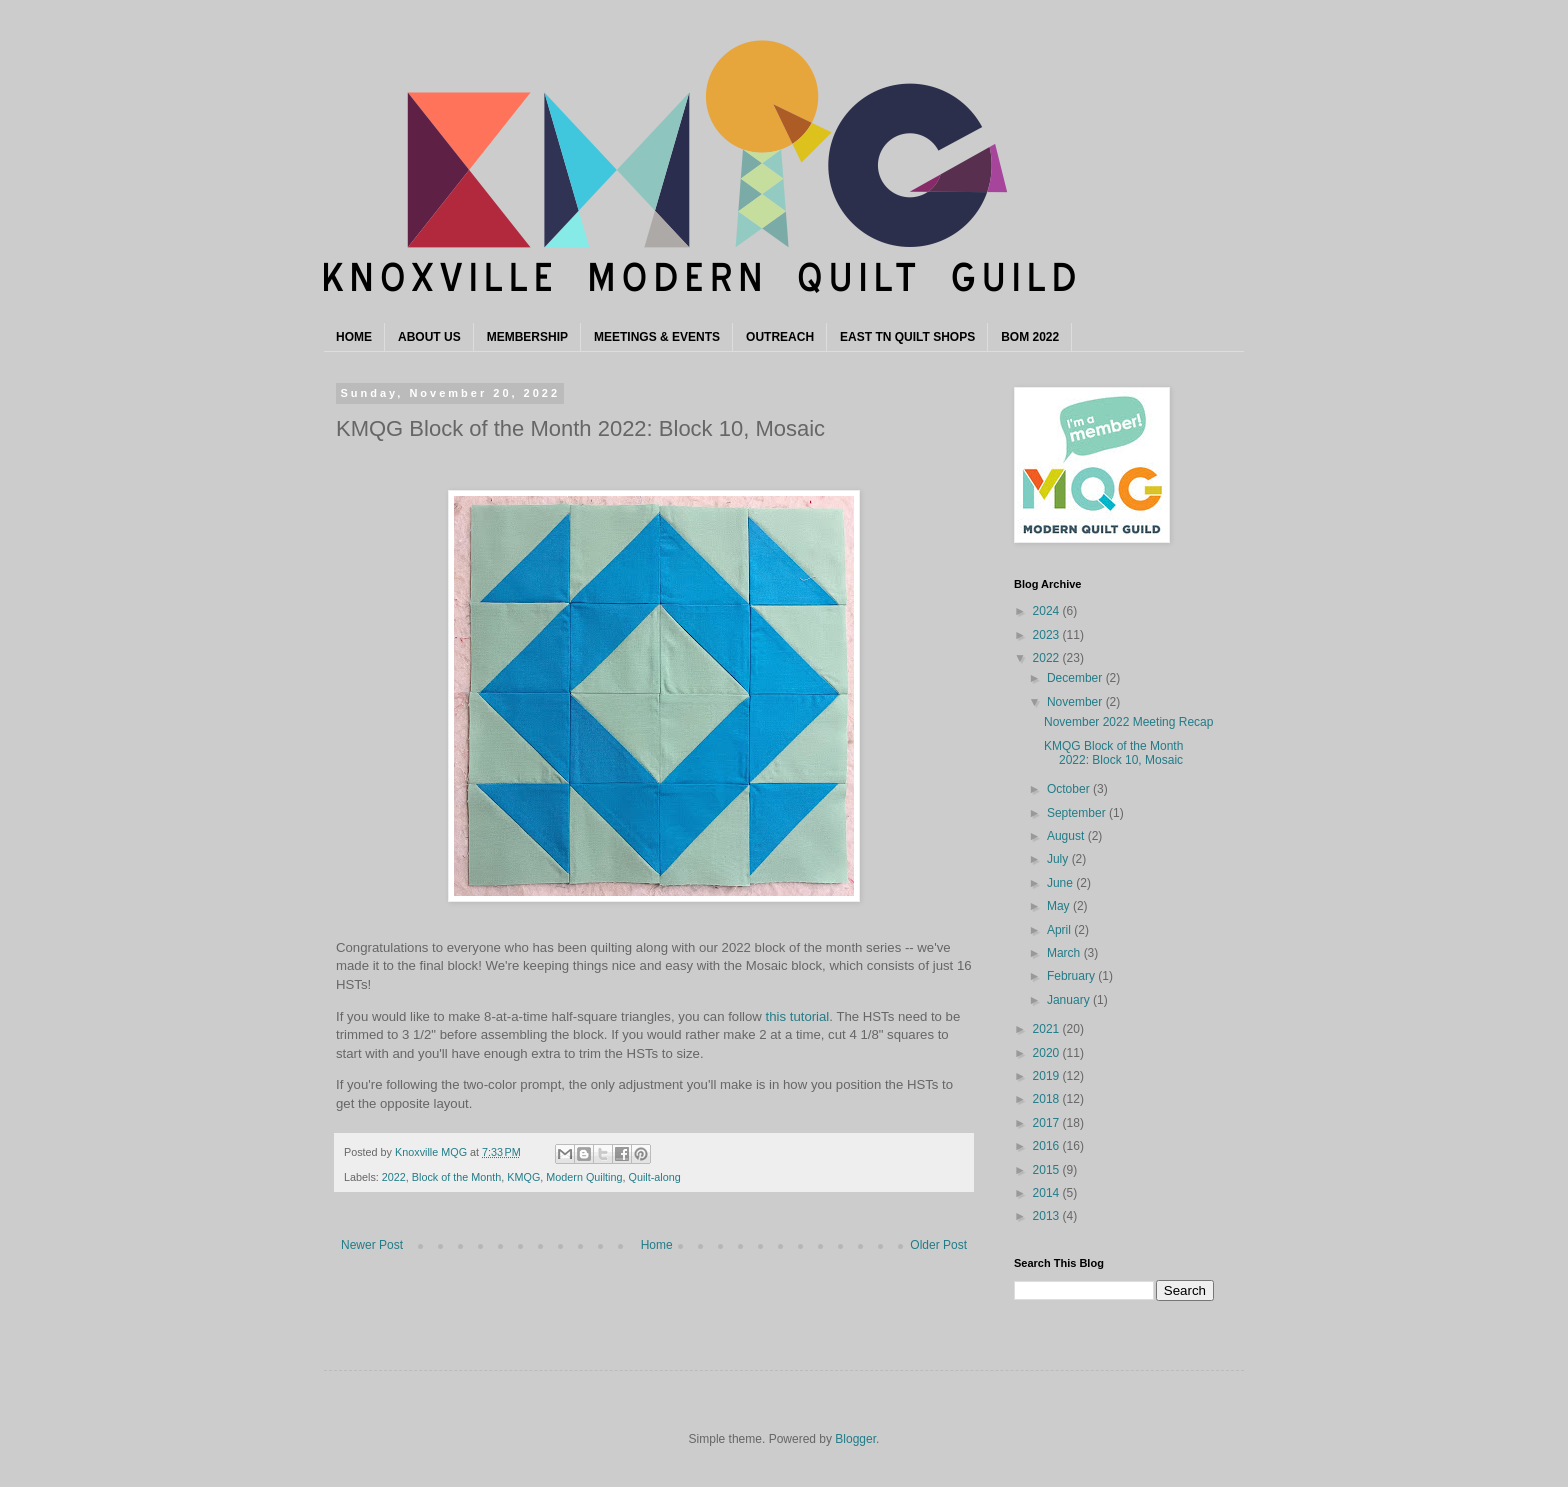  What do you see at coordinates (855, 1439) in the screenshot?
I see `Blogger` at bounding box center [855, 1439].